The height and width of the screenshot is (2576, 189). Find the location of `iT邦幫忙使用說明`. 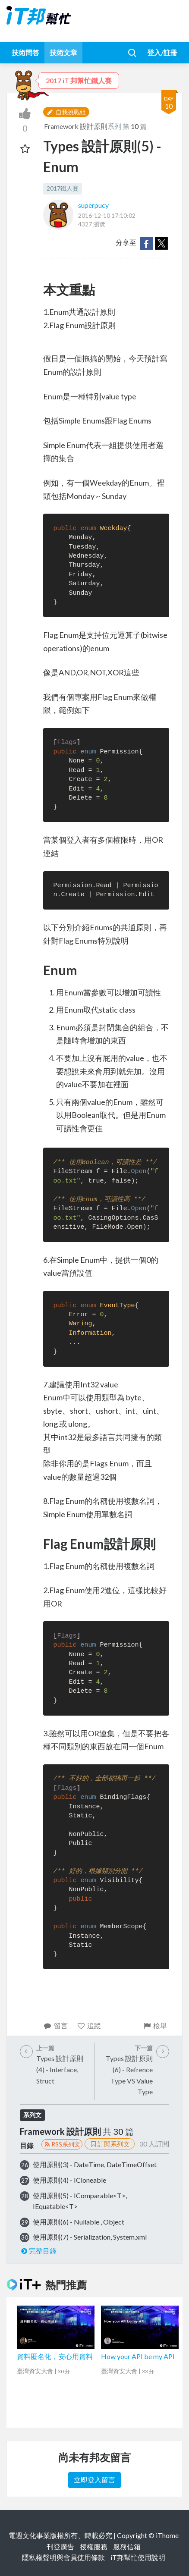

iT邦幫忙使用說明 is located at coordinates (137, 2557).